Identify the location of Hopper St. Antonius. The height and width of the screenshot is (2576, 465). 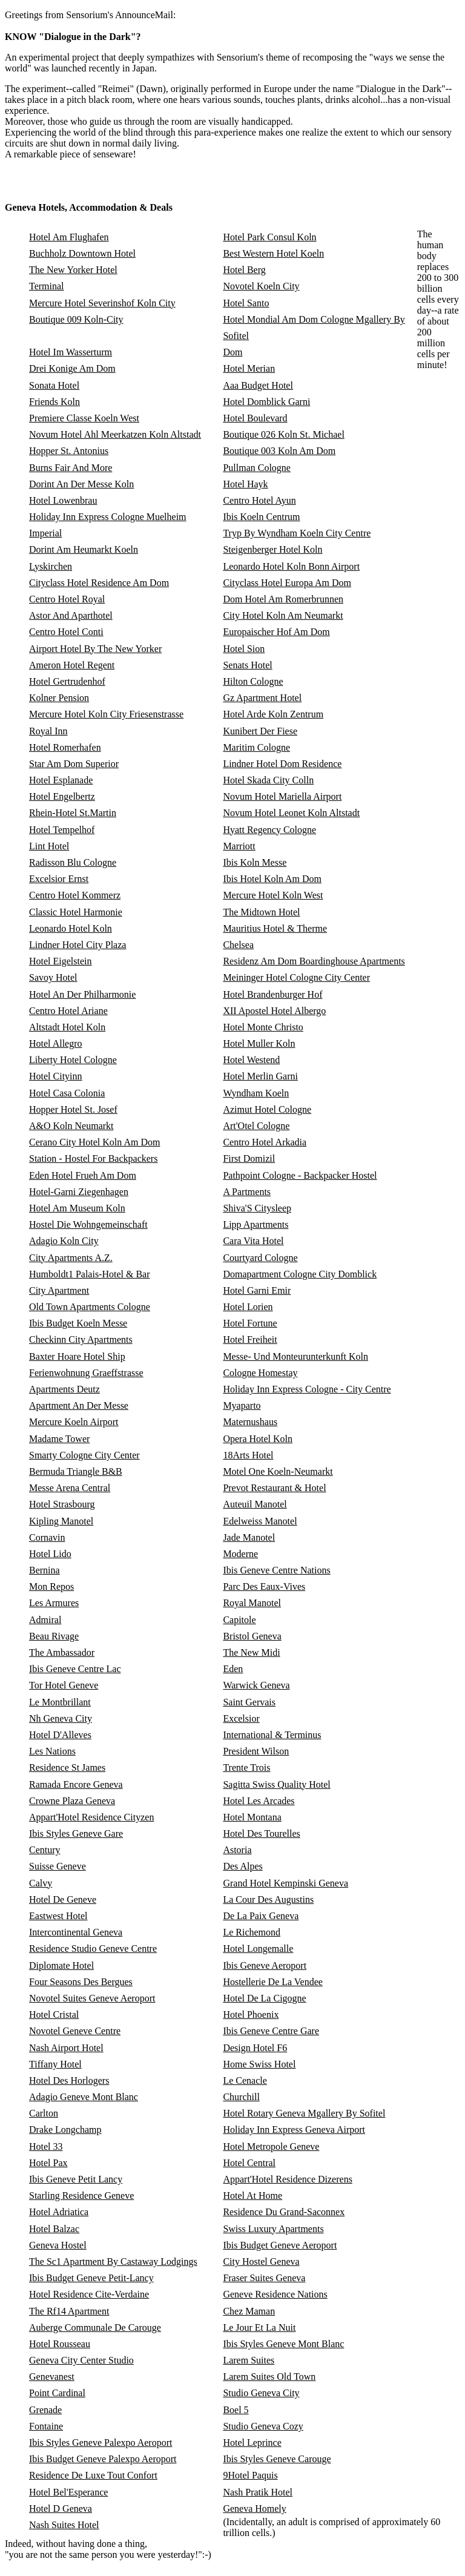
(68, 451).